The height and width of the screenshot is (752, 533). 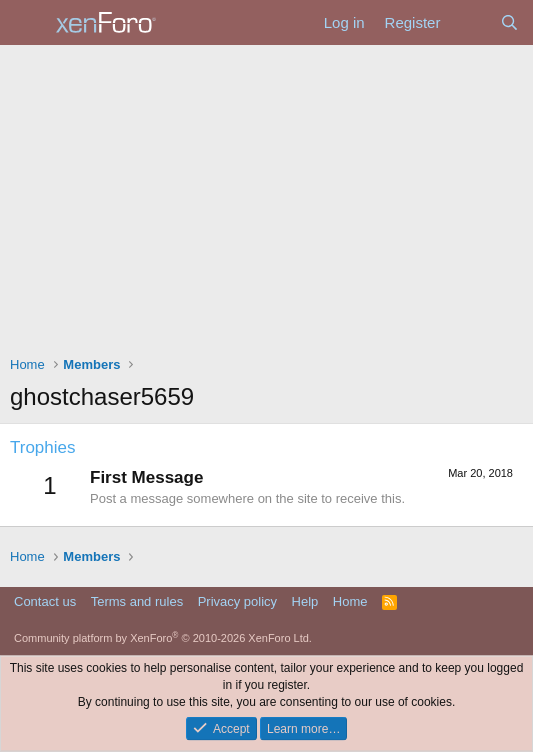 What do you see at coordinates (137, 601) in the screenshot?
I see `Terms and rules` at bounding box center [137, 601].